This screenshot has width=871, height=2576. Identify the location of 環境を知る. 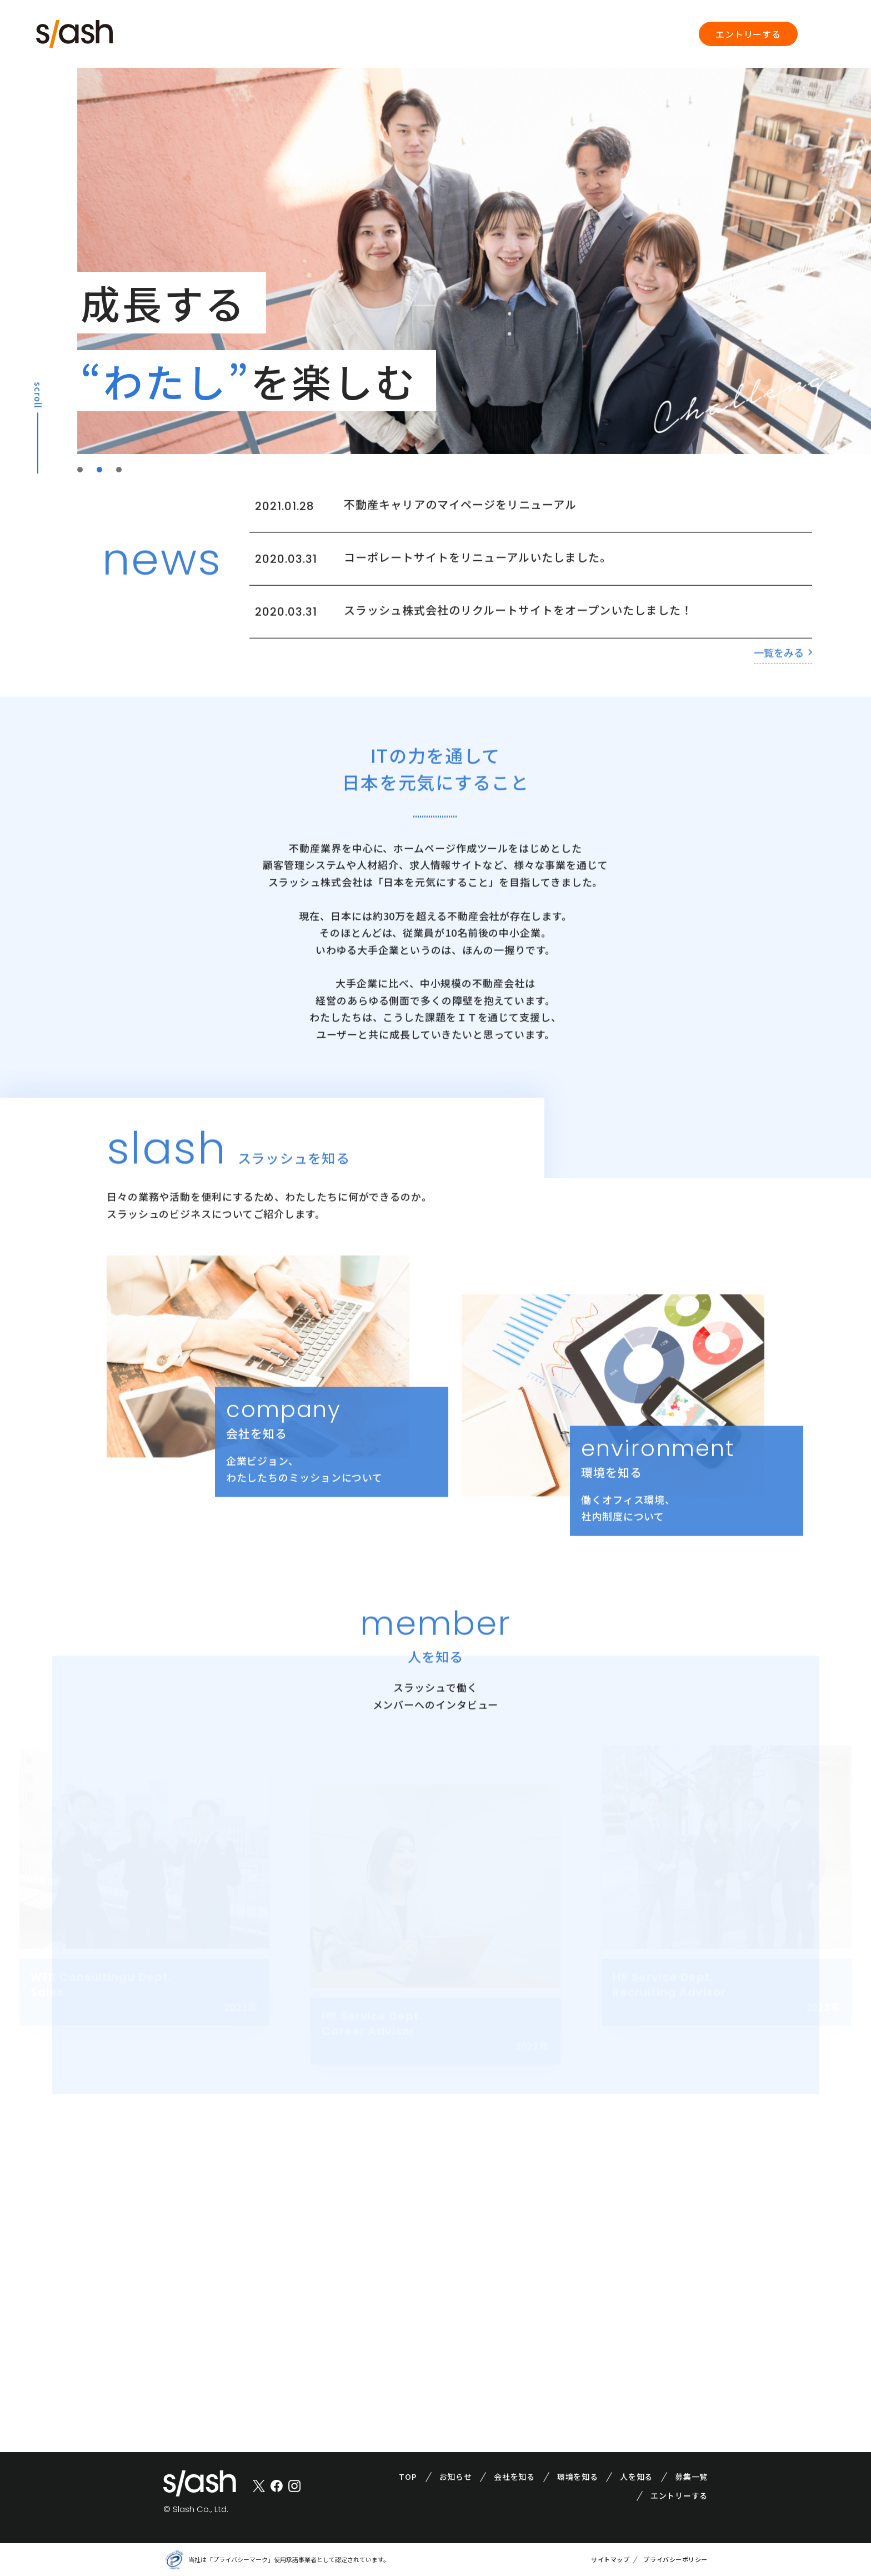
(577, 2476).